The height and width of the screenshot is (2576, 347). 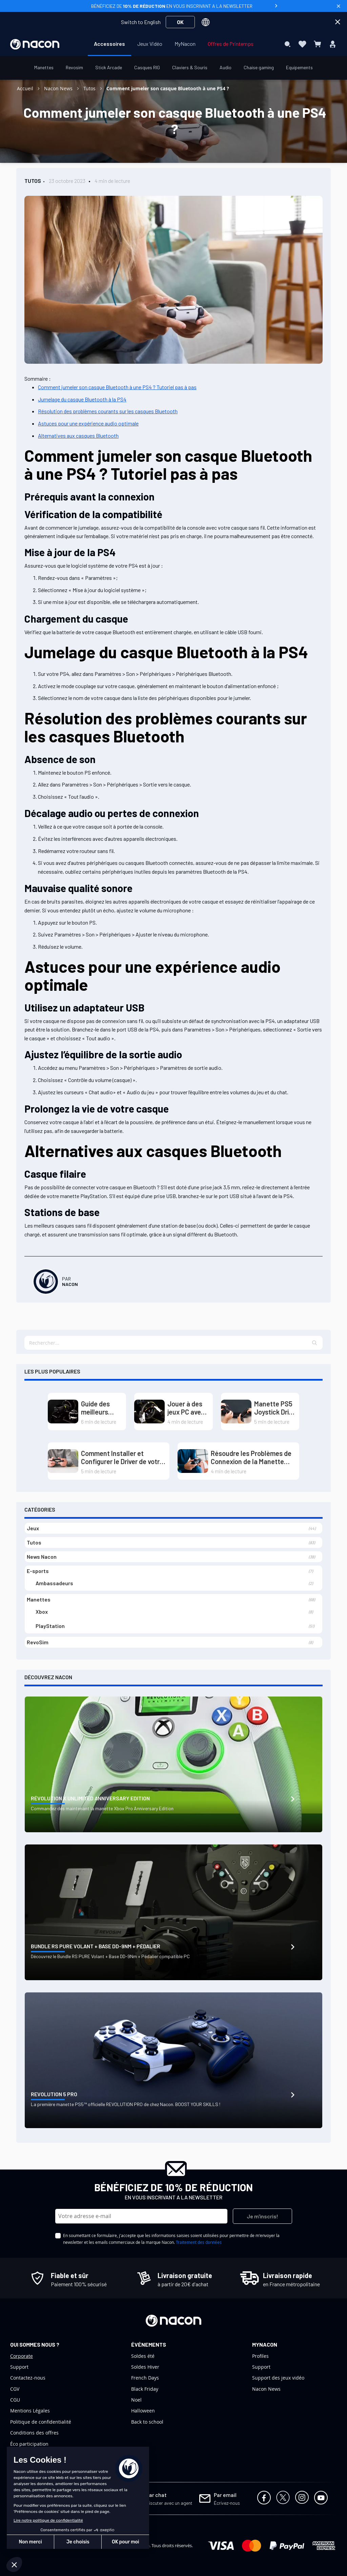 What do you see at coordinates (63, 1461) in the screenshot?
I see `[Comment Installer et Configurer le Driver de votre Manette PS5 sur PC]` at bounding box center [63, 1461].